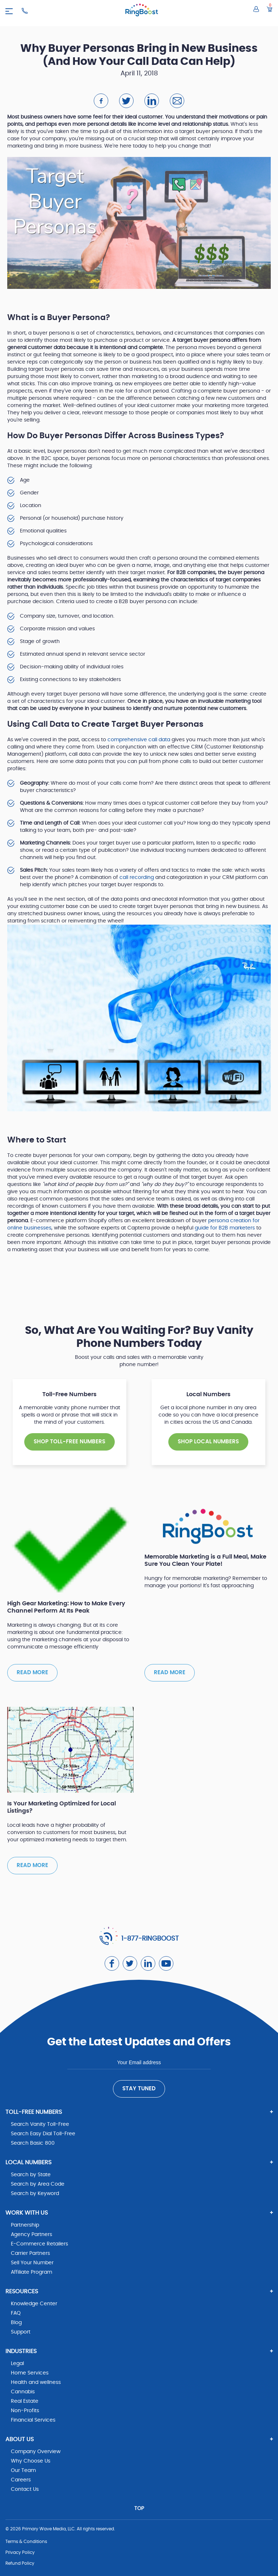  Describe the element at coordinates (208, 1441) in the screenshot. I see `SHOP Local NUMBERS` at that location.